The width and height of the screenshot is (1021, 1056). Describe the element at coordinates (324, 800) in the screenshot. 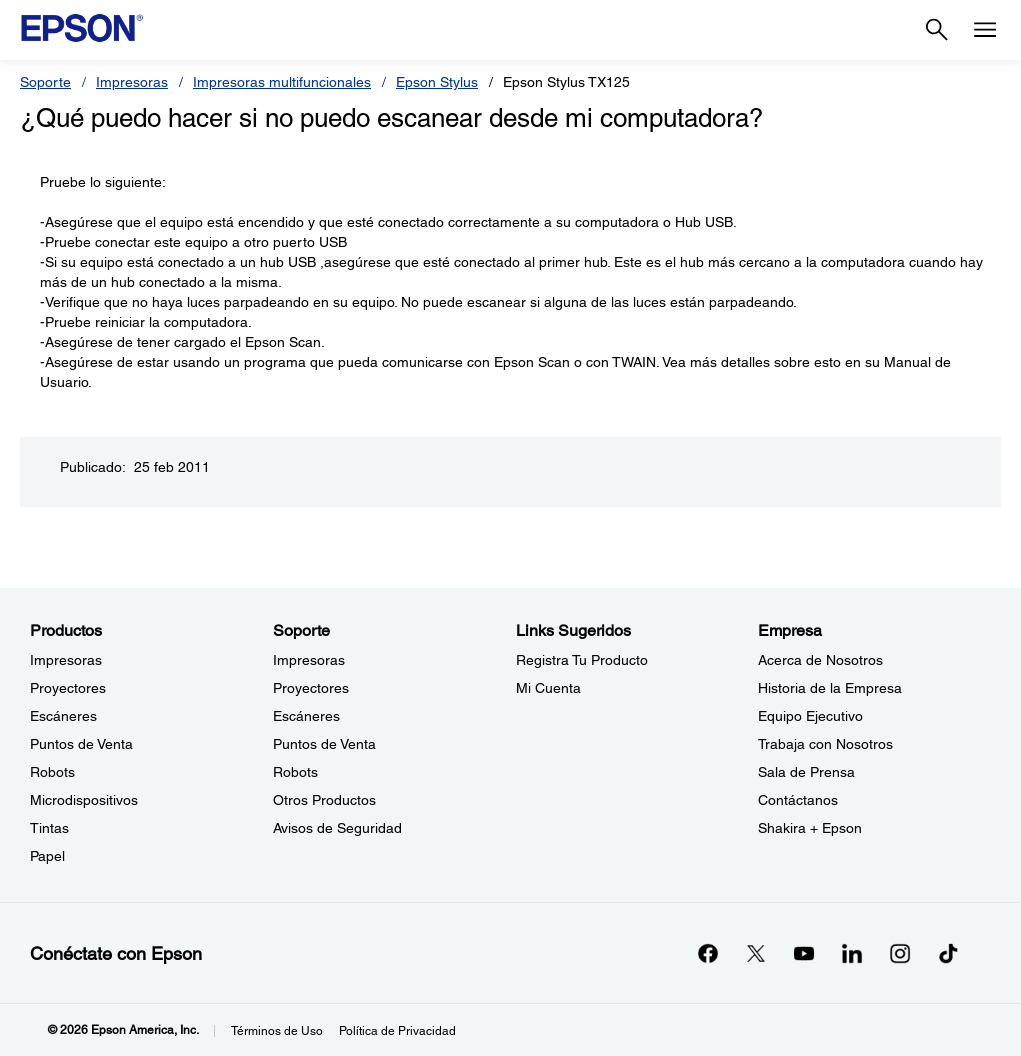

I see `Otros Productos [SoporteOtros Productos]` at that location.